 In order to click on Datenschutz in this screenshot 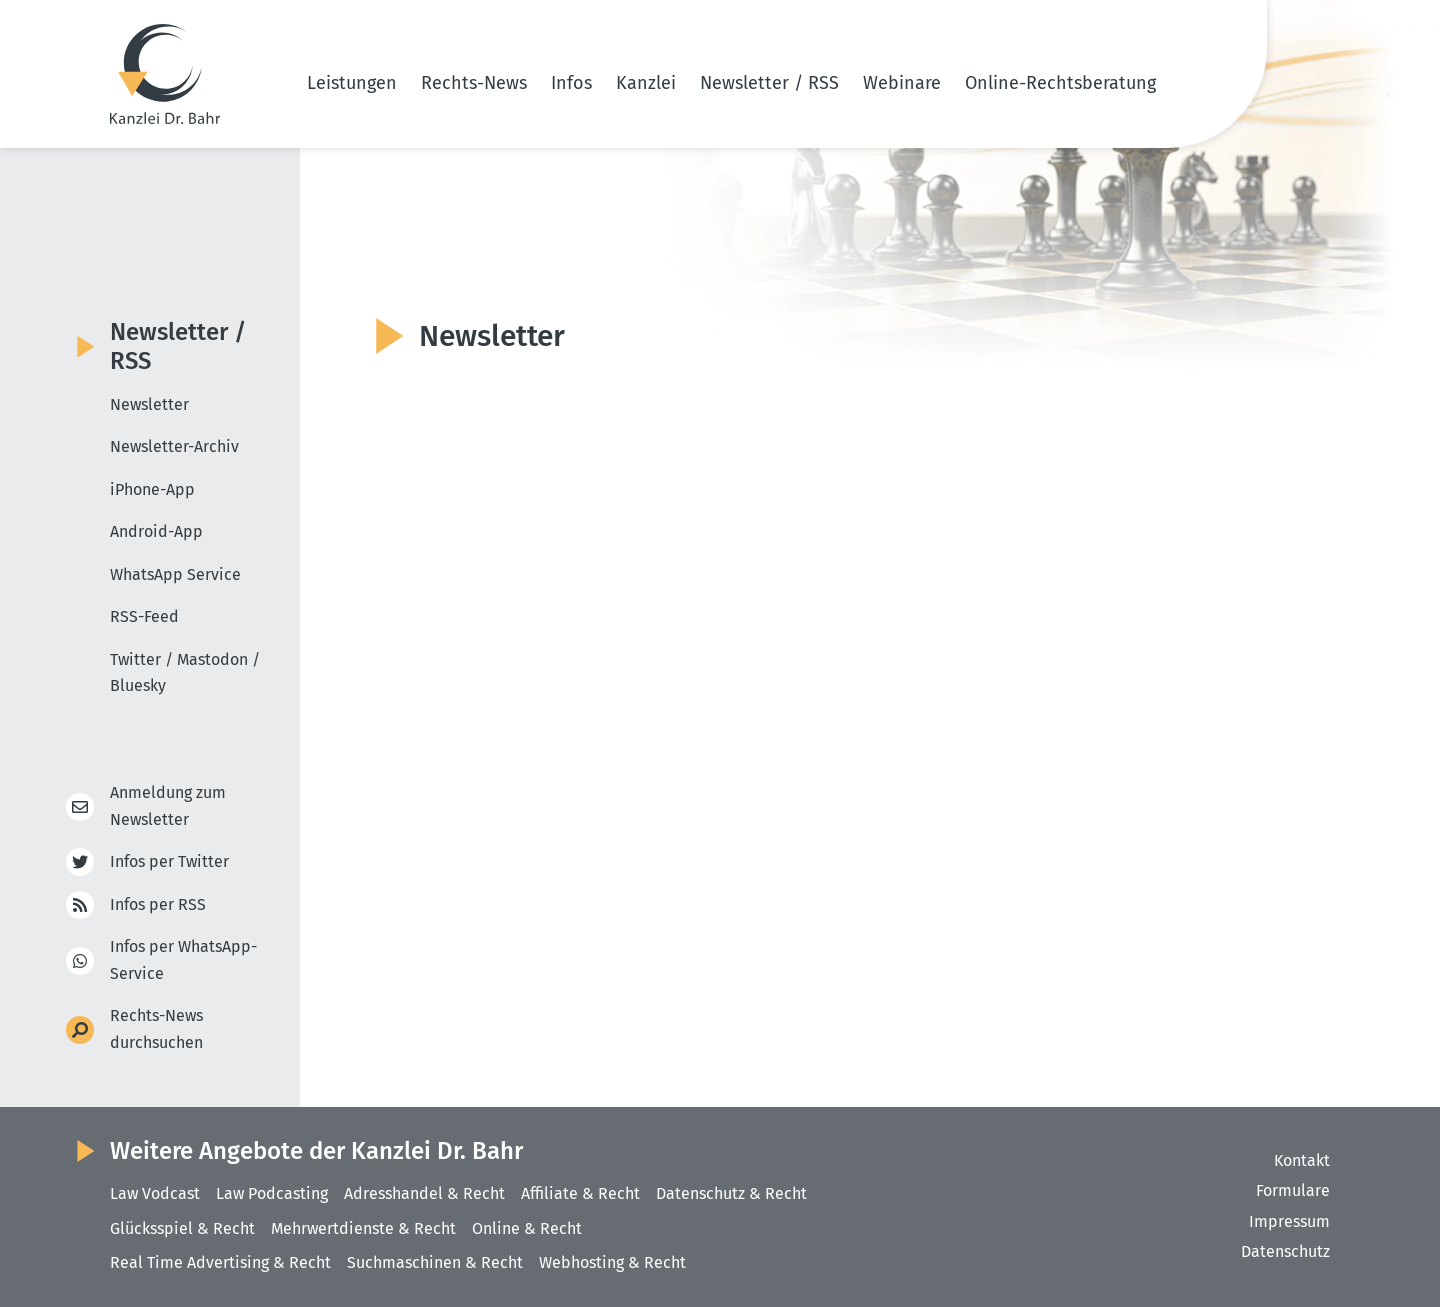, I will do `click(1285, 1251)`.